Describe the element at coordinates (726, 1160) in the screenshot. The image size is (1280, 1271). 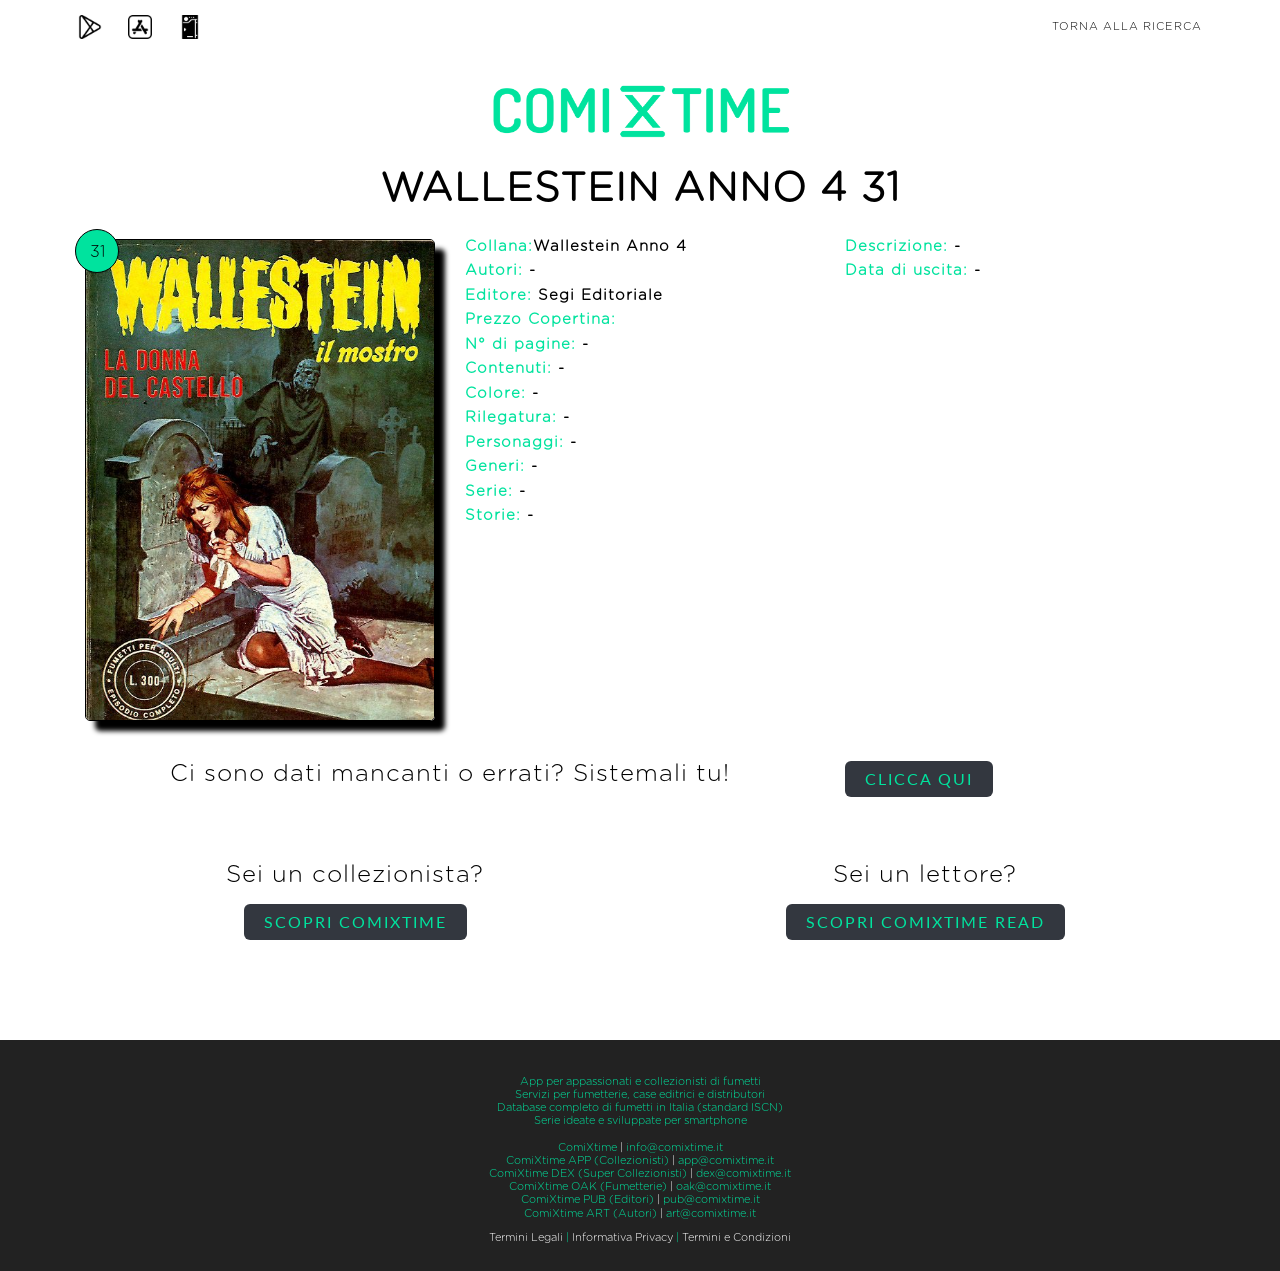
I see `app@comixtime.it` at that location.